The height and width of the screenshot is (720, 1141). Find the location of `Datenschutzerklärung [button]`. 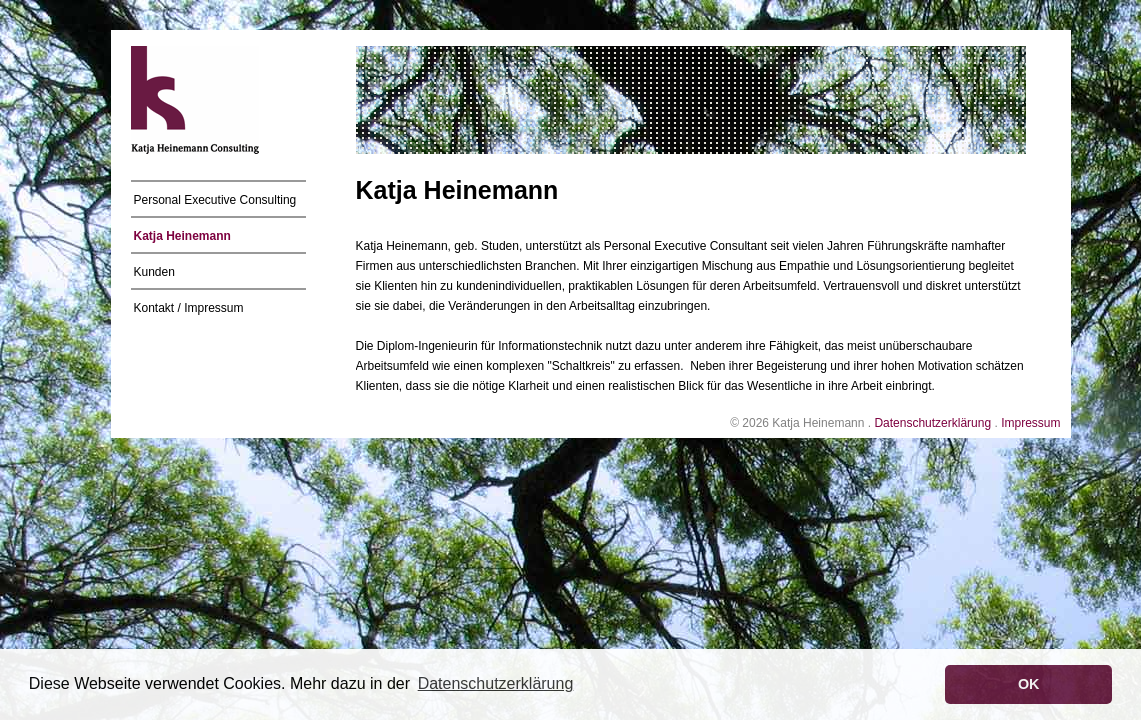

Datenschutzerklärung [button] is located at coordinates (496, 683).